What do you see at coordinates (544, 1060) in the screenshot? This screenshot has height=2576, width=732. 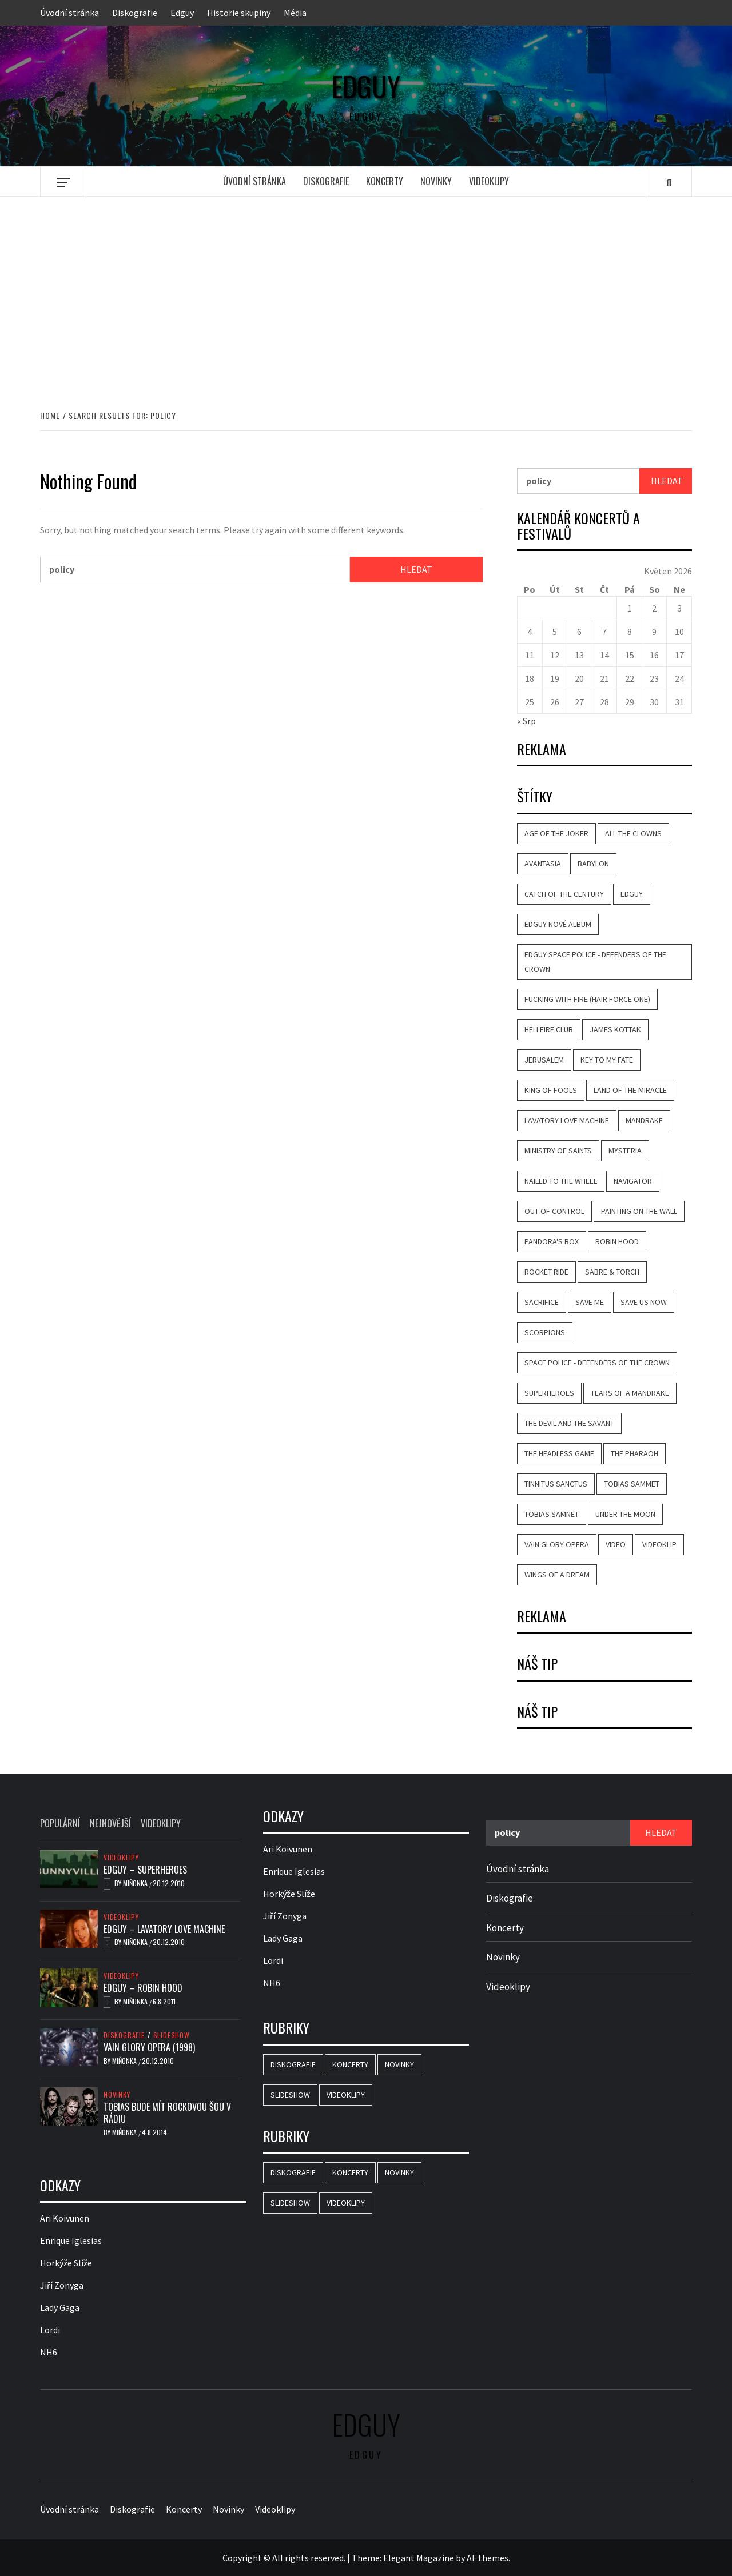 I see `Jerusalem [Jerusalem (2 položky)]` at bounding box center [544, 1060].